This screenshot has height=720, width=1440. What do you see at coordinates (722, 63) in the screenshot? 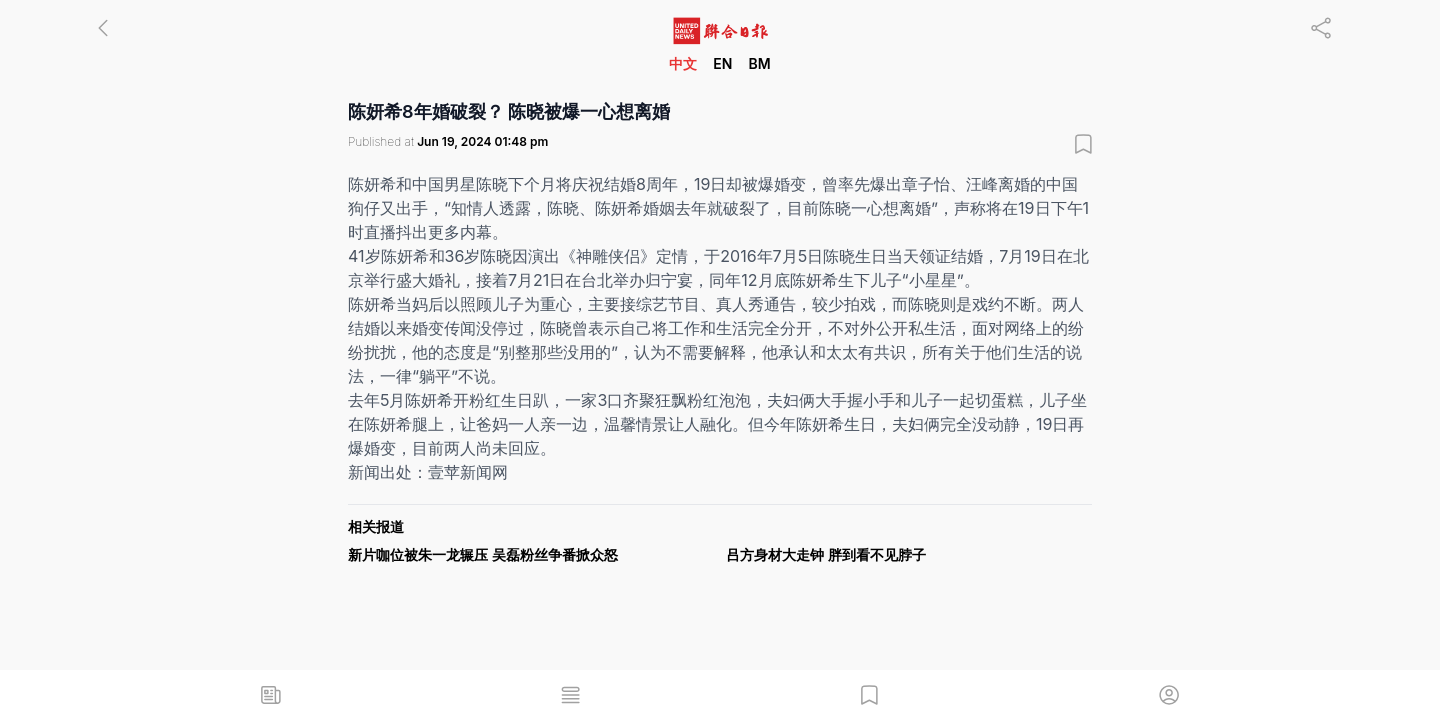
I see `EN` at bounding box center [722, 63].